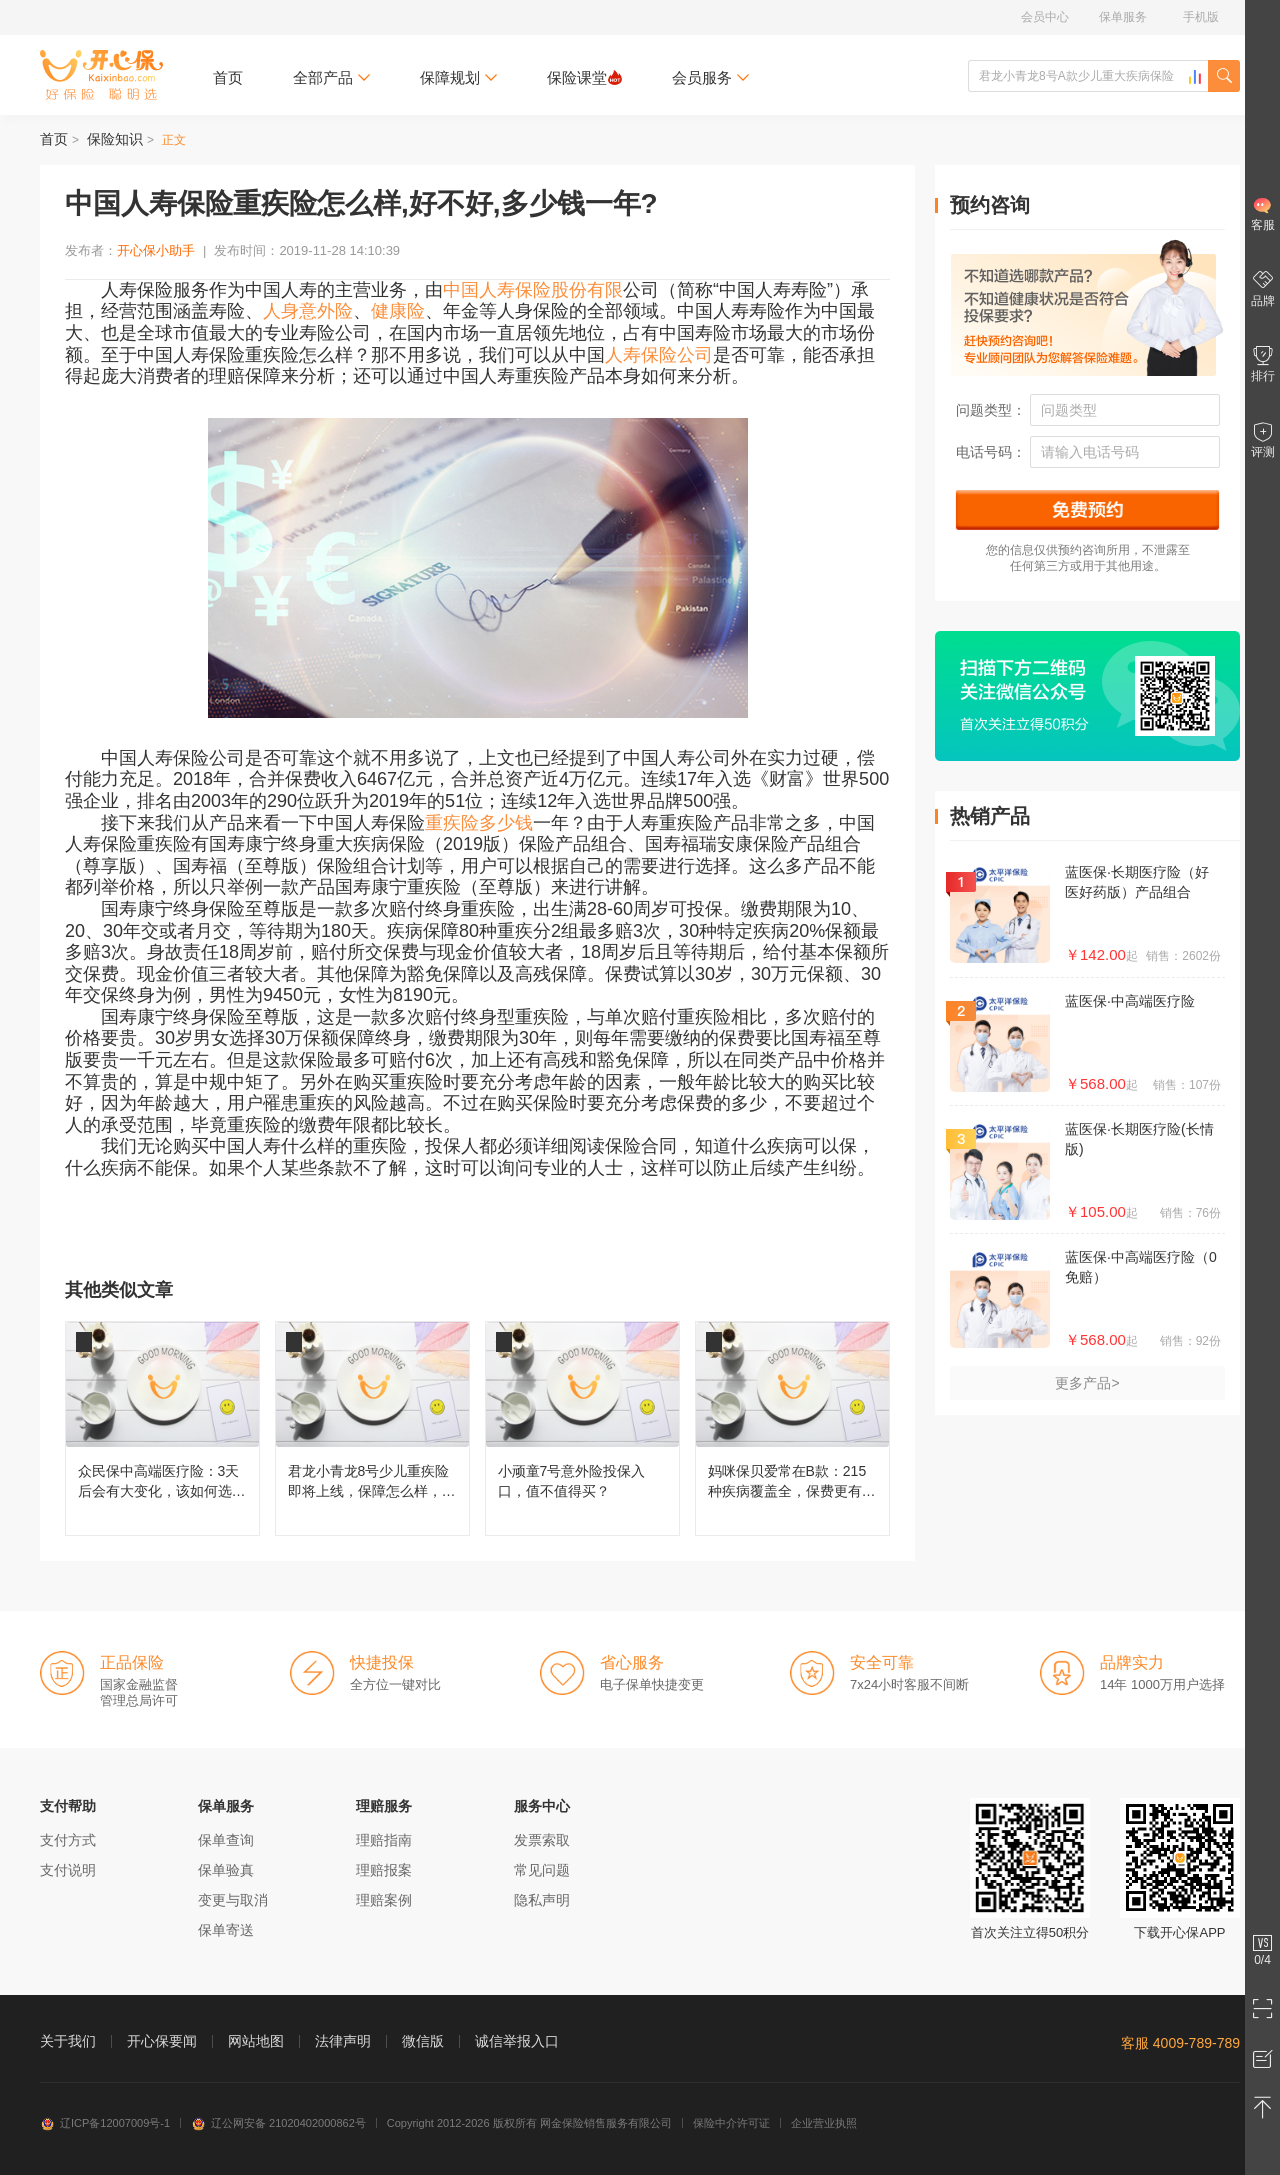  What do you see at coordinates (343, 2041) in the screenshot?
I see `法律声明` at bounding box center [343, 2041].